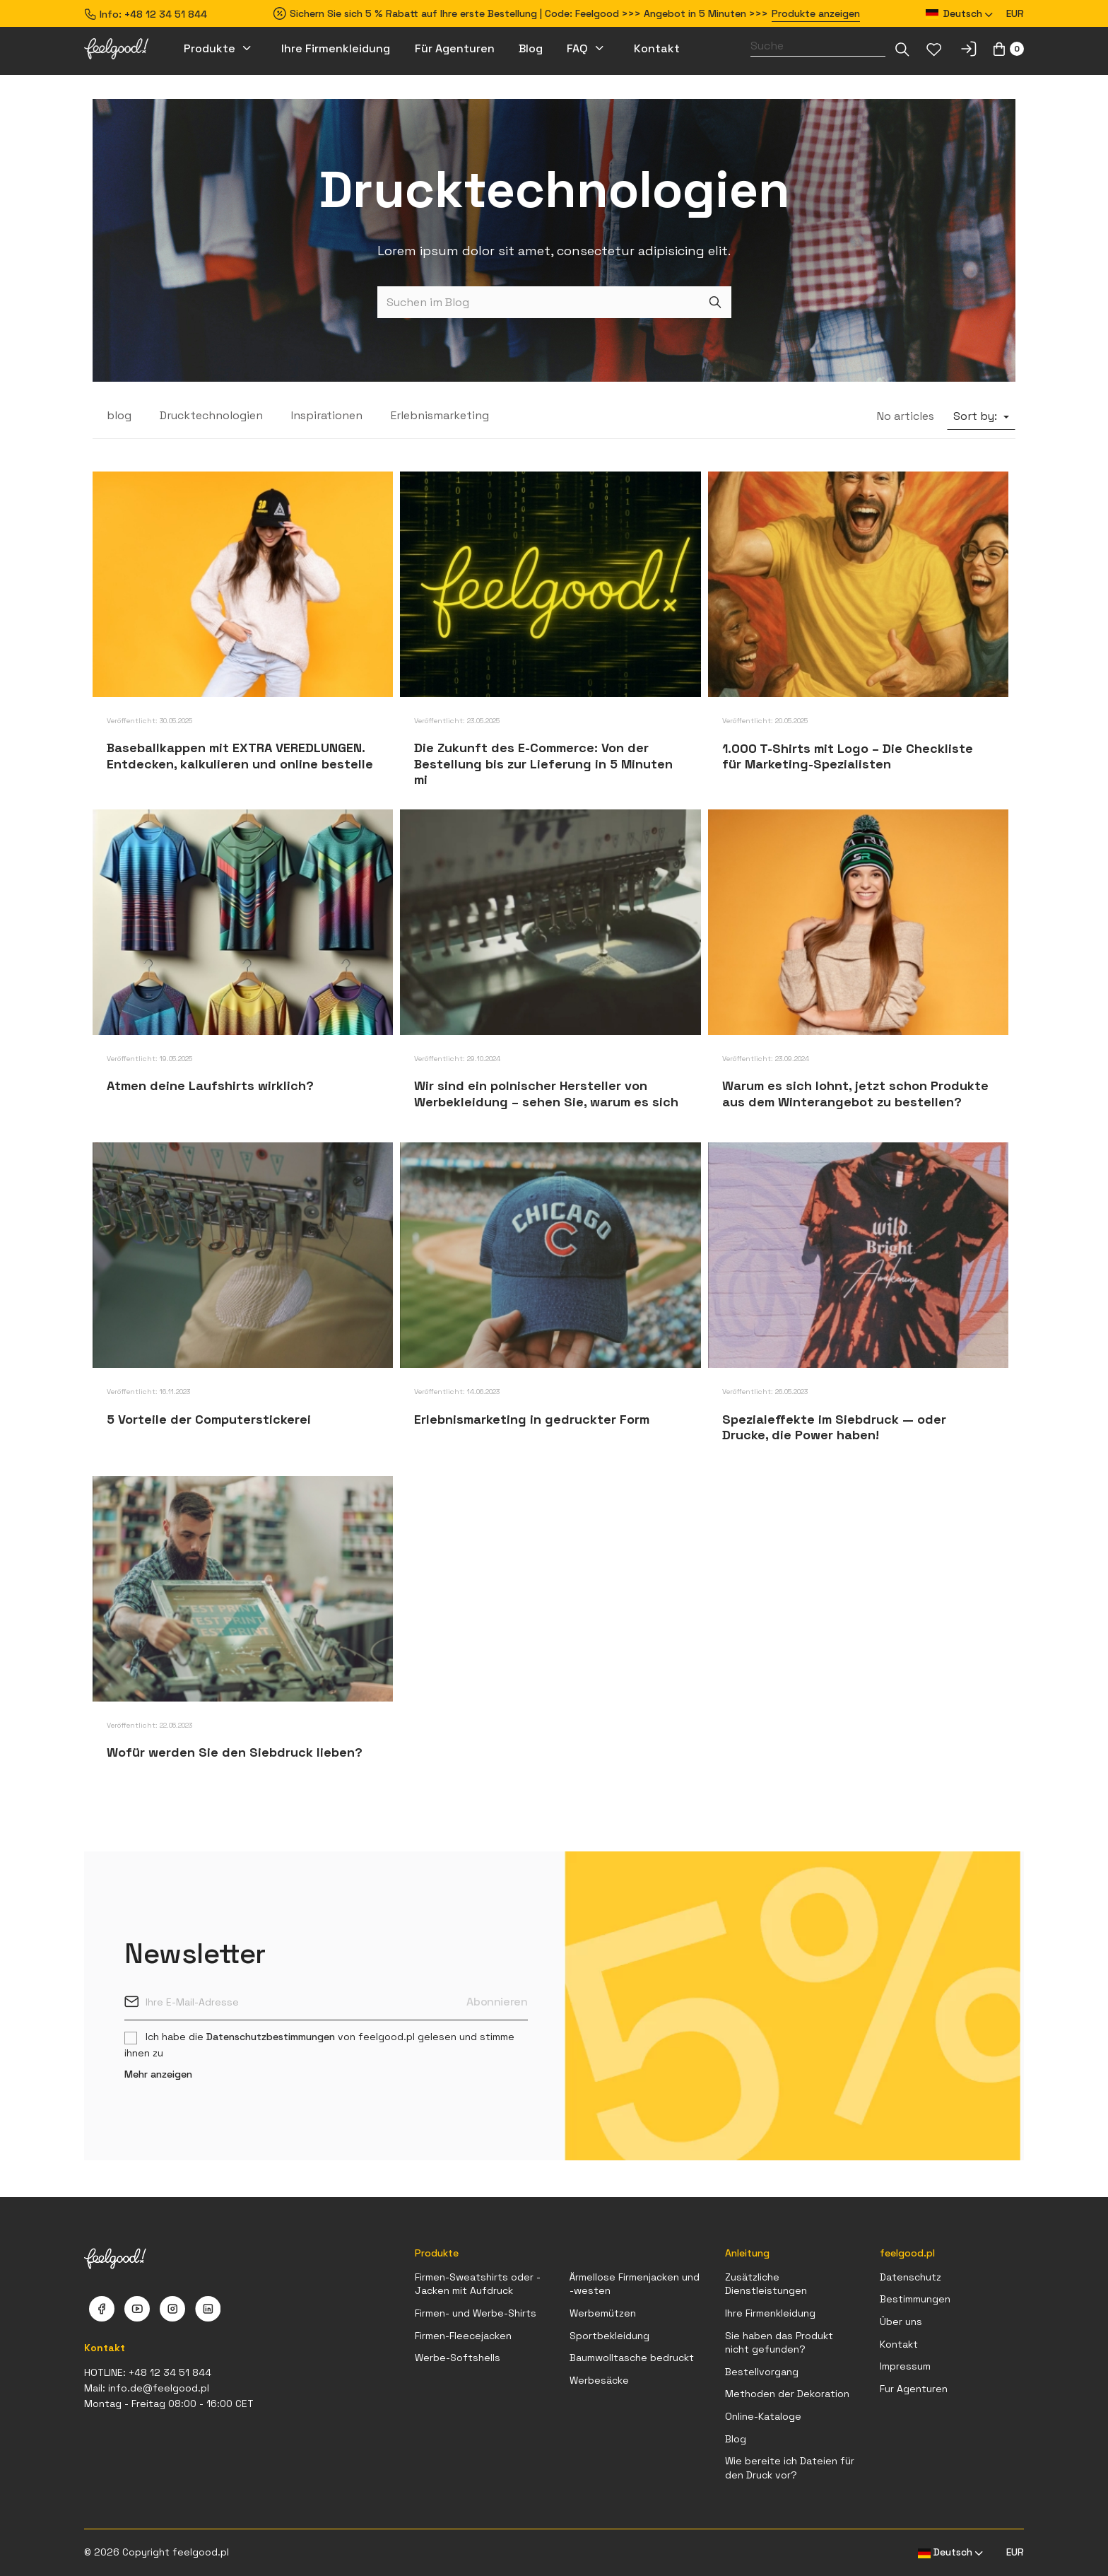 This screenshot has height=2576, width=1108. Describe the element at coordinates (158, 2388) in the screenshot. I see `info.de@feelgood.pl` at that location.